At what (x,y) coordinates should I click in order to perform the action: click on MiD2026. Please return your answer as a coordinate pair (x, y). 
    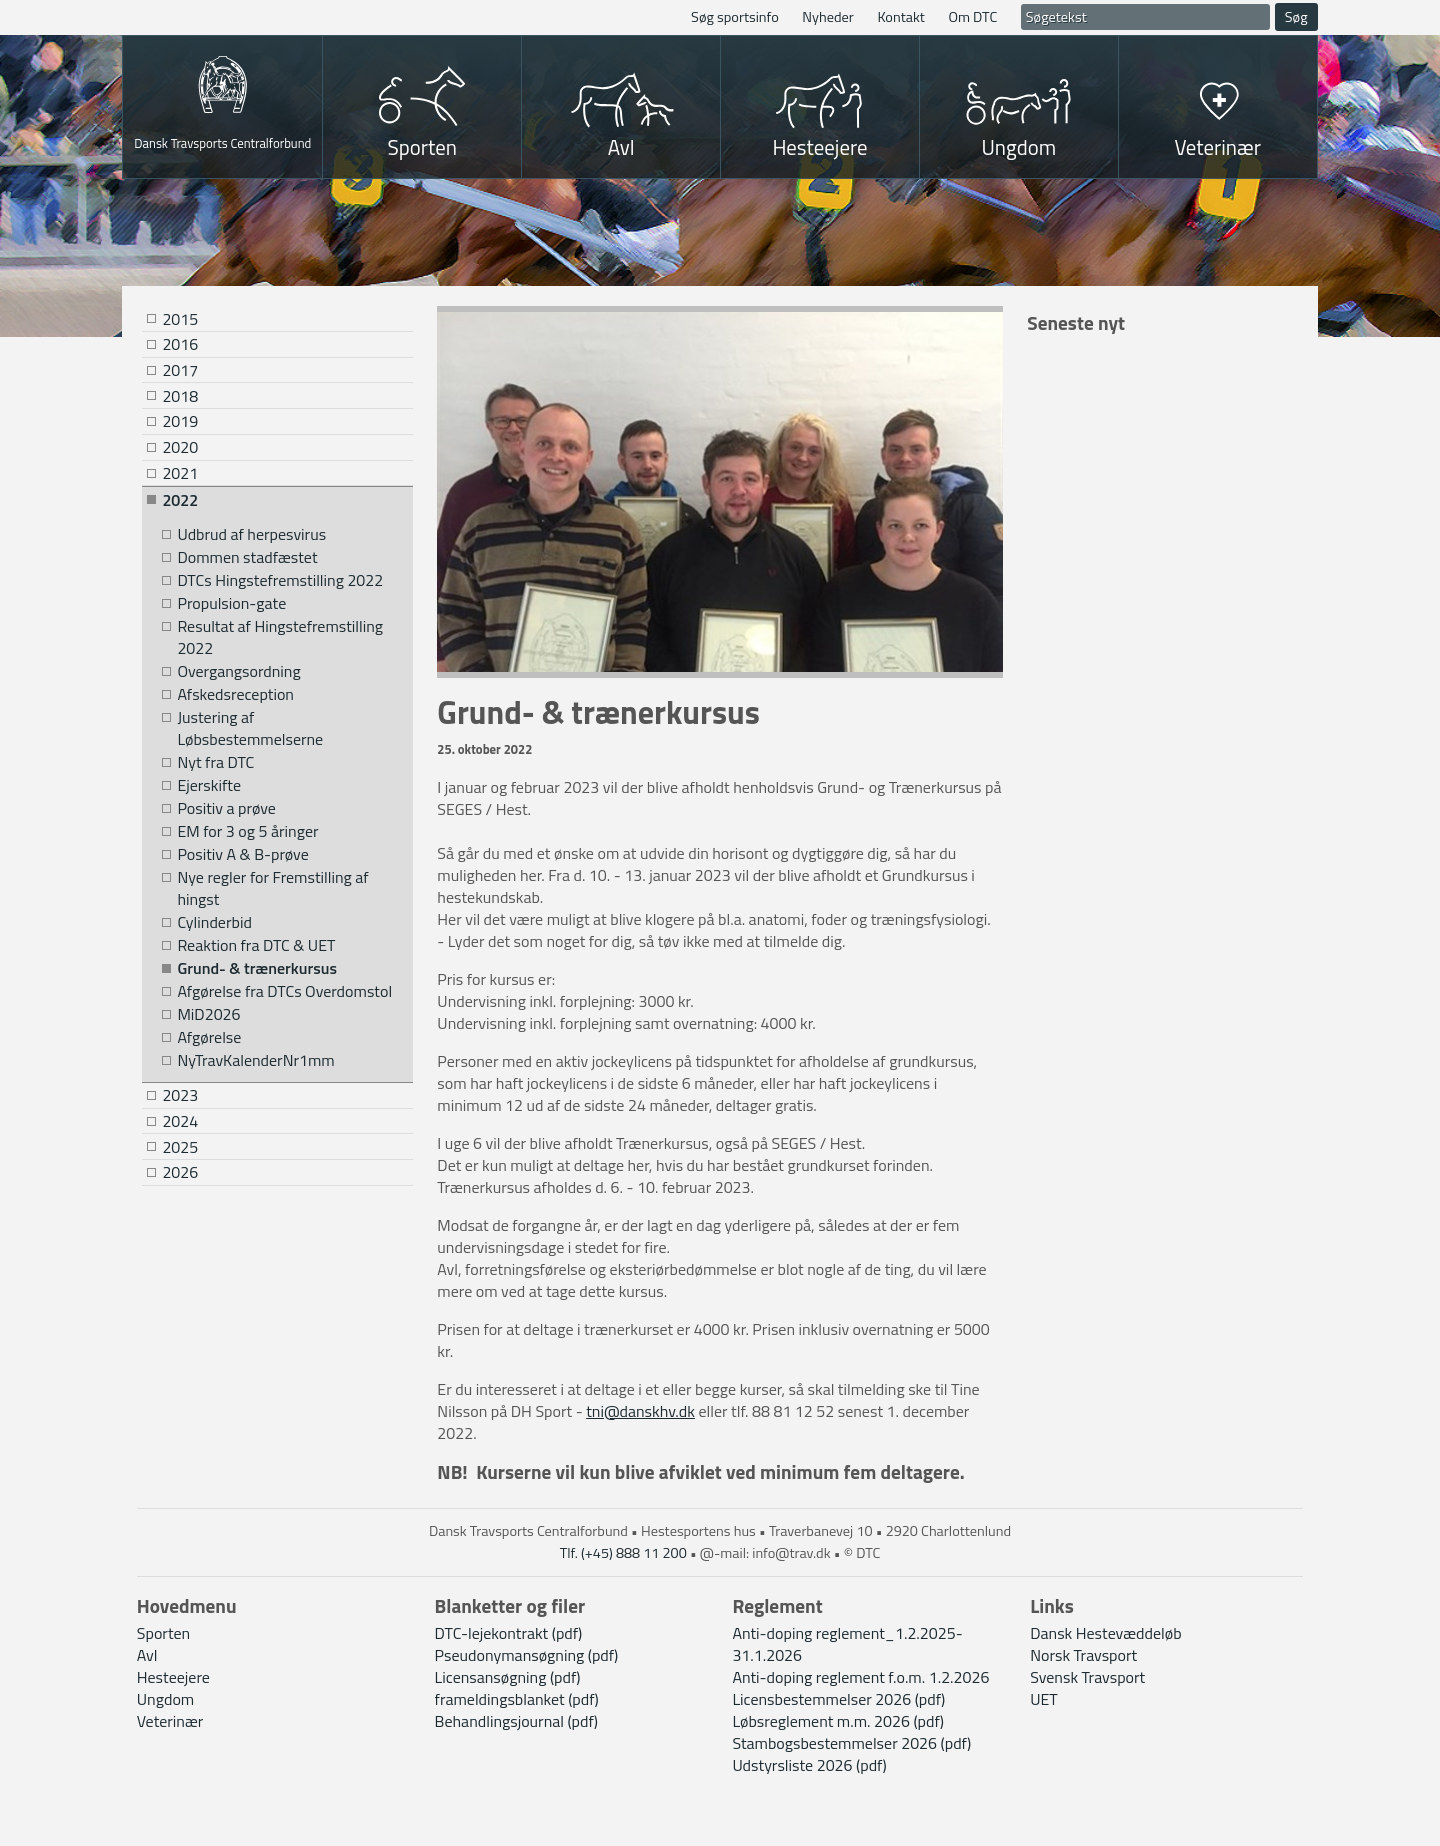
    Looking at the image, I should click on (208, 1014).